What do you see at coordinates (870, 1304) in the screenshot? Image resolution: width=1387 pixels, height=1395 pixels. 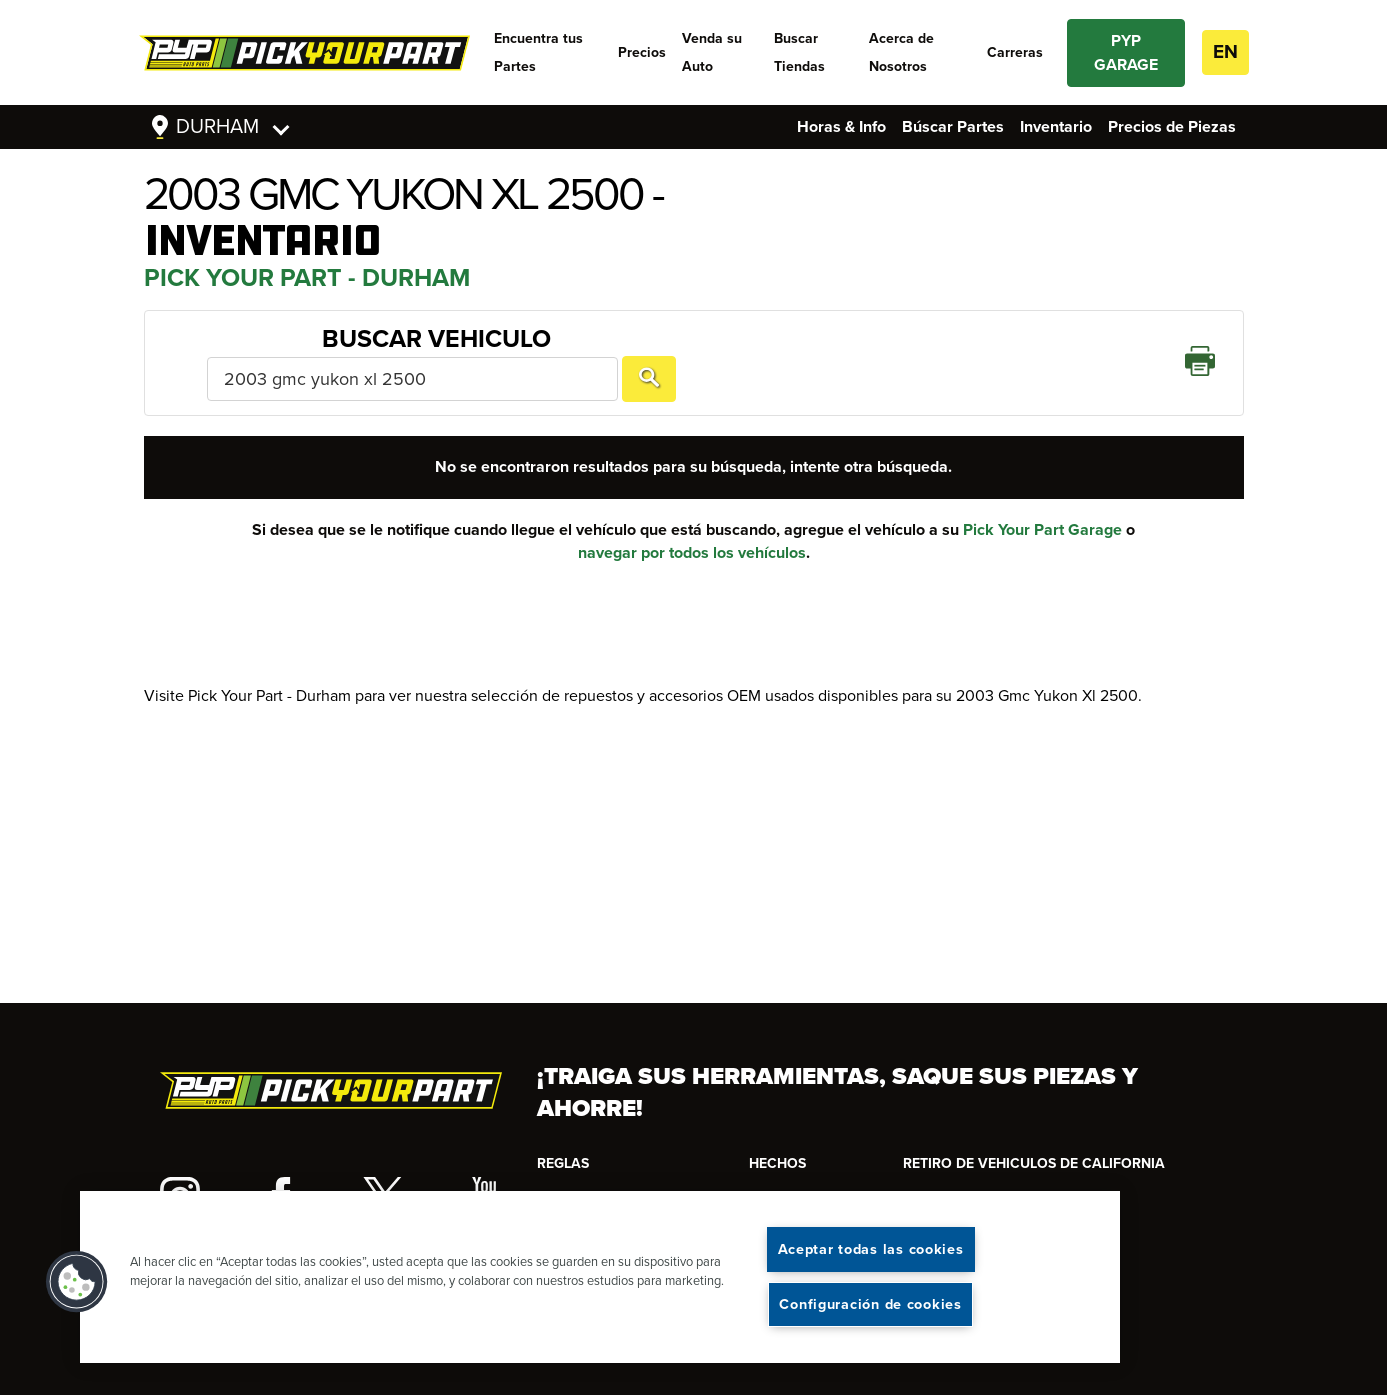 I see `Configuración de cookies [Configuración de cookies, Abre el cuadro de diálogo del centro de preferencias.]` at bounding box center [870, 1304].